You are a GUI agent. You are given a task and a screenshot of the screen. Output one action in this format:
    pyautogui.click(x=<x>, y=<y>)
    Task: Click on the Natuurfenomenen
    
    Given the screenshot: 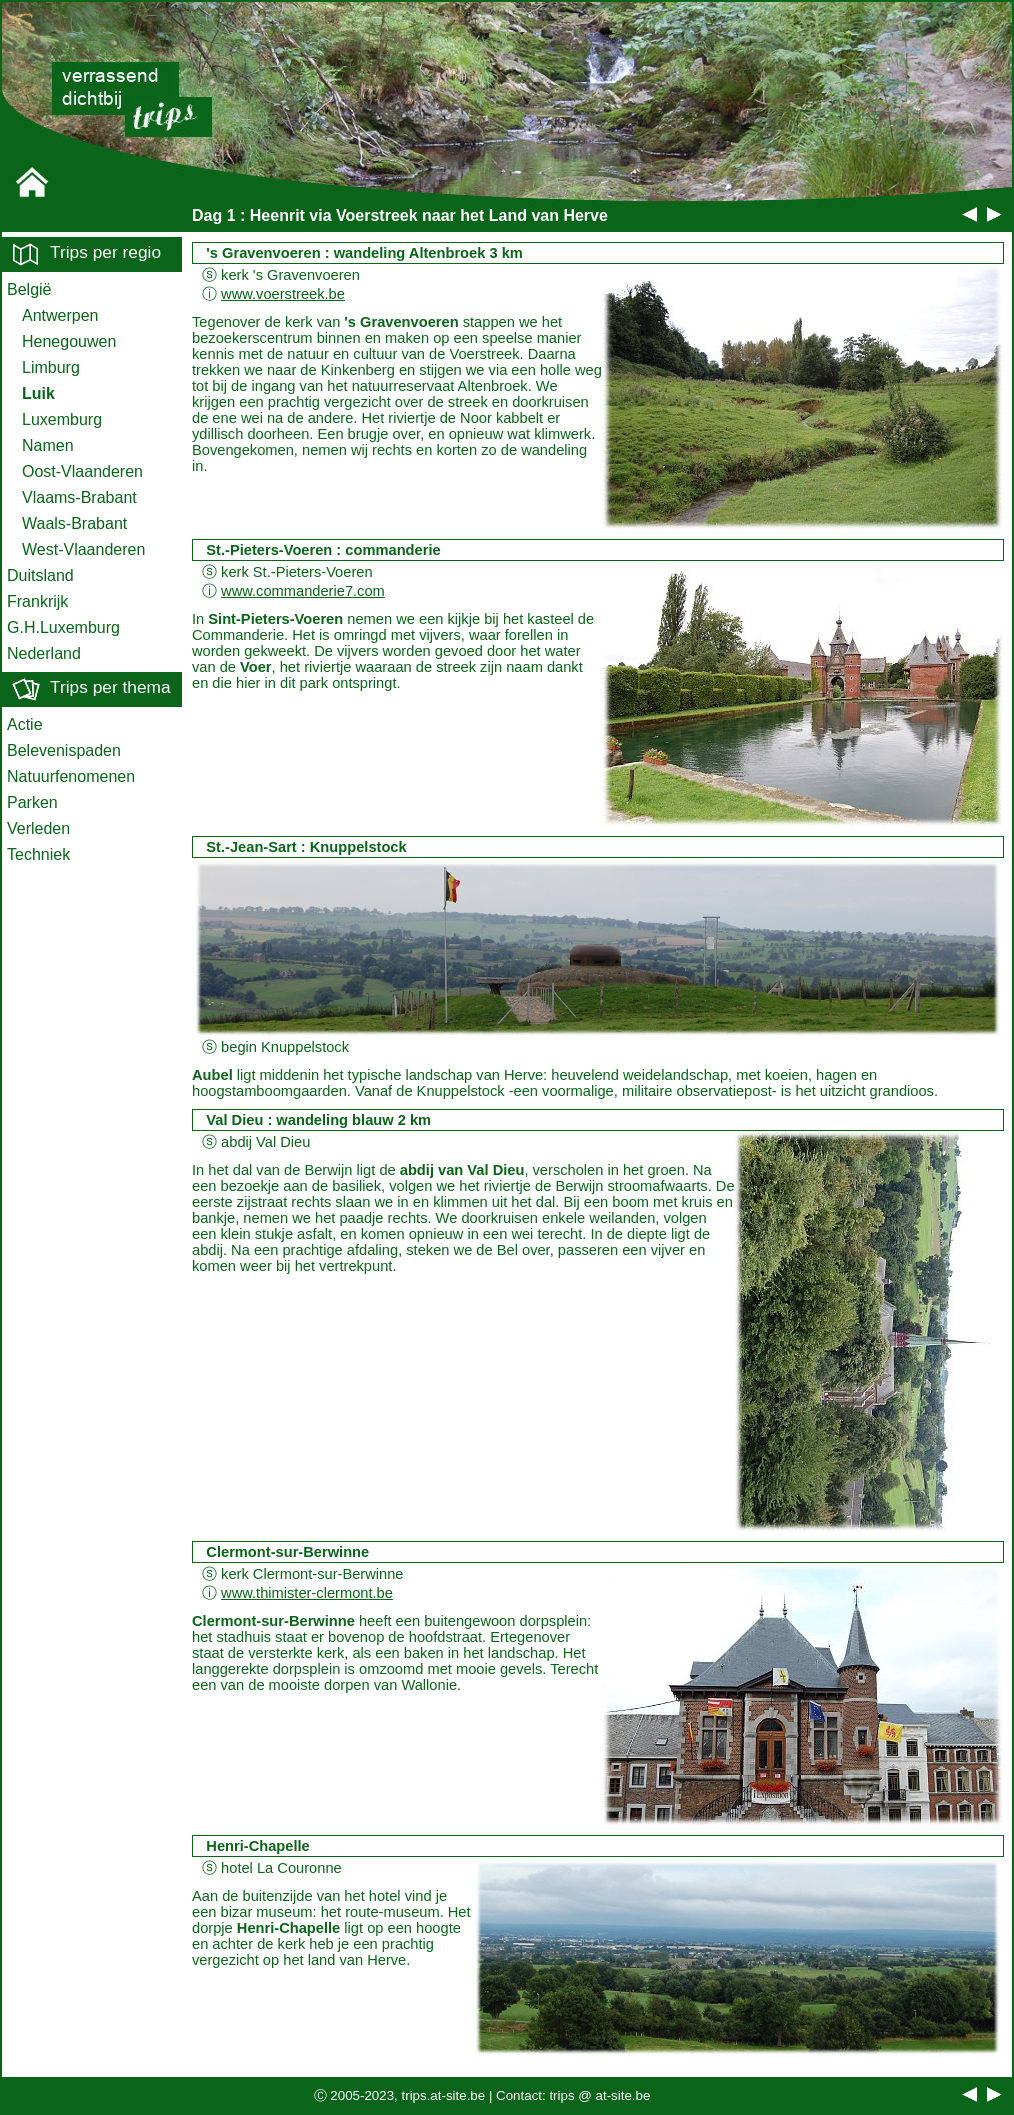 What is the action you would take?
    pyautogui.click(x=71, y=776)
    